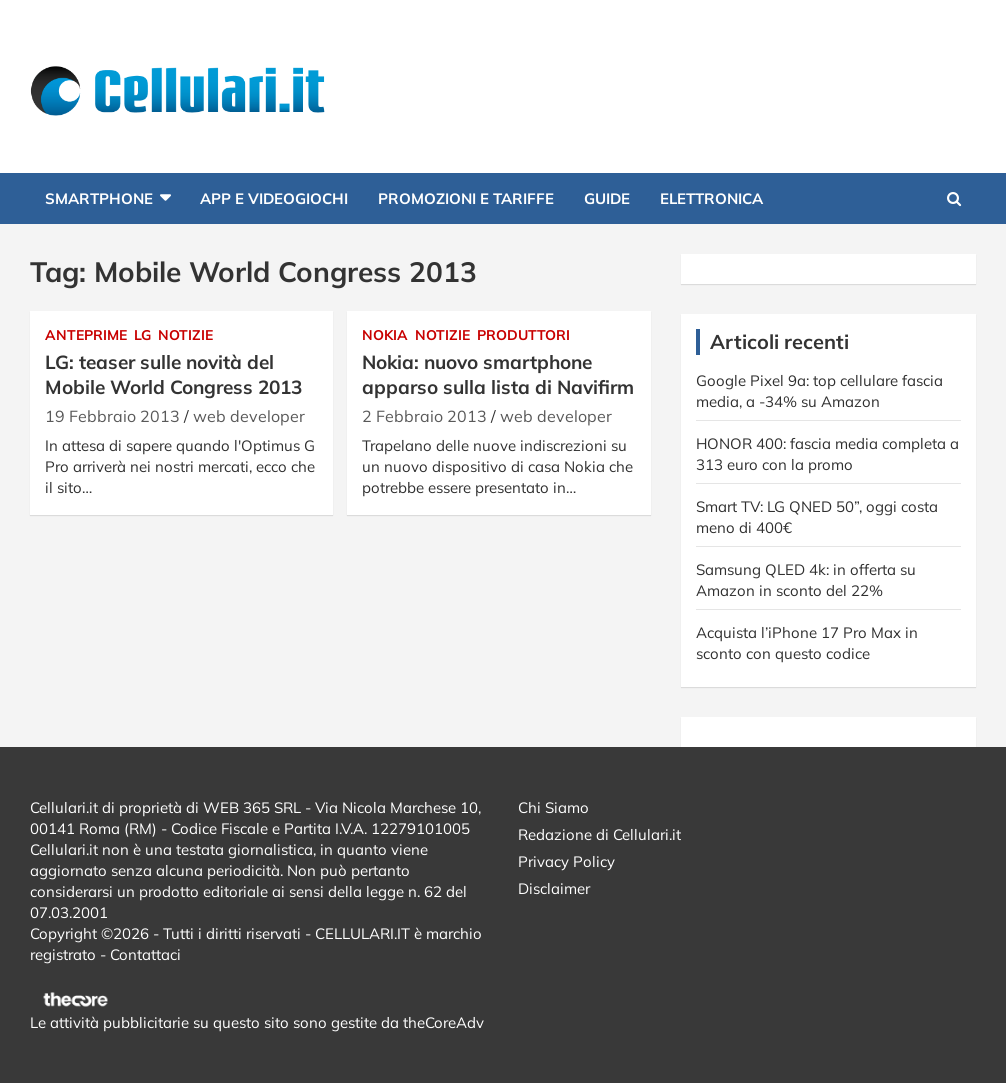 The height and width of the screenshot is (1083, 1006). What do you see at coordinates (554, 888) in the screenshot?
I see `Disclaimer` at bounding box center [554, 888].